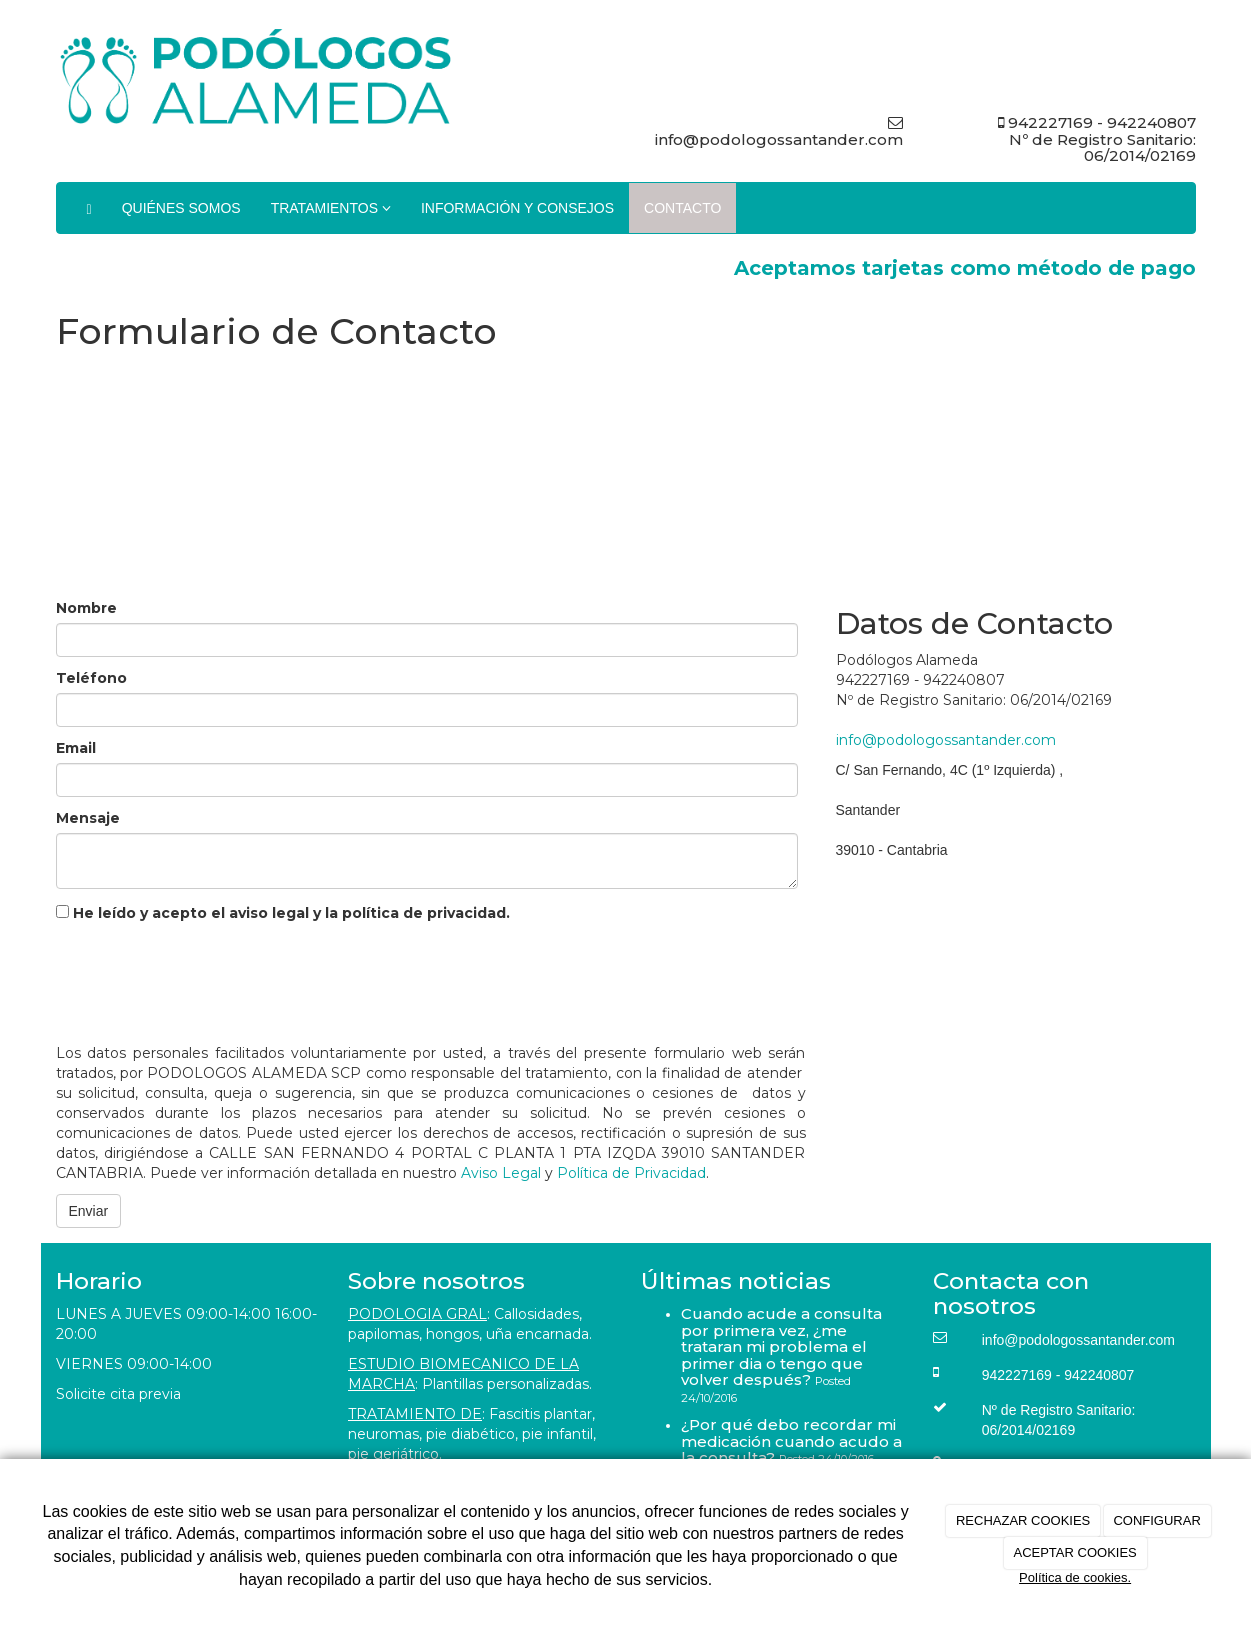 Image resolution: width=1251 pixels, height=1634 pixels. I want to click on [presentation], so click(208, 978).